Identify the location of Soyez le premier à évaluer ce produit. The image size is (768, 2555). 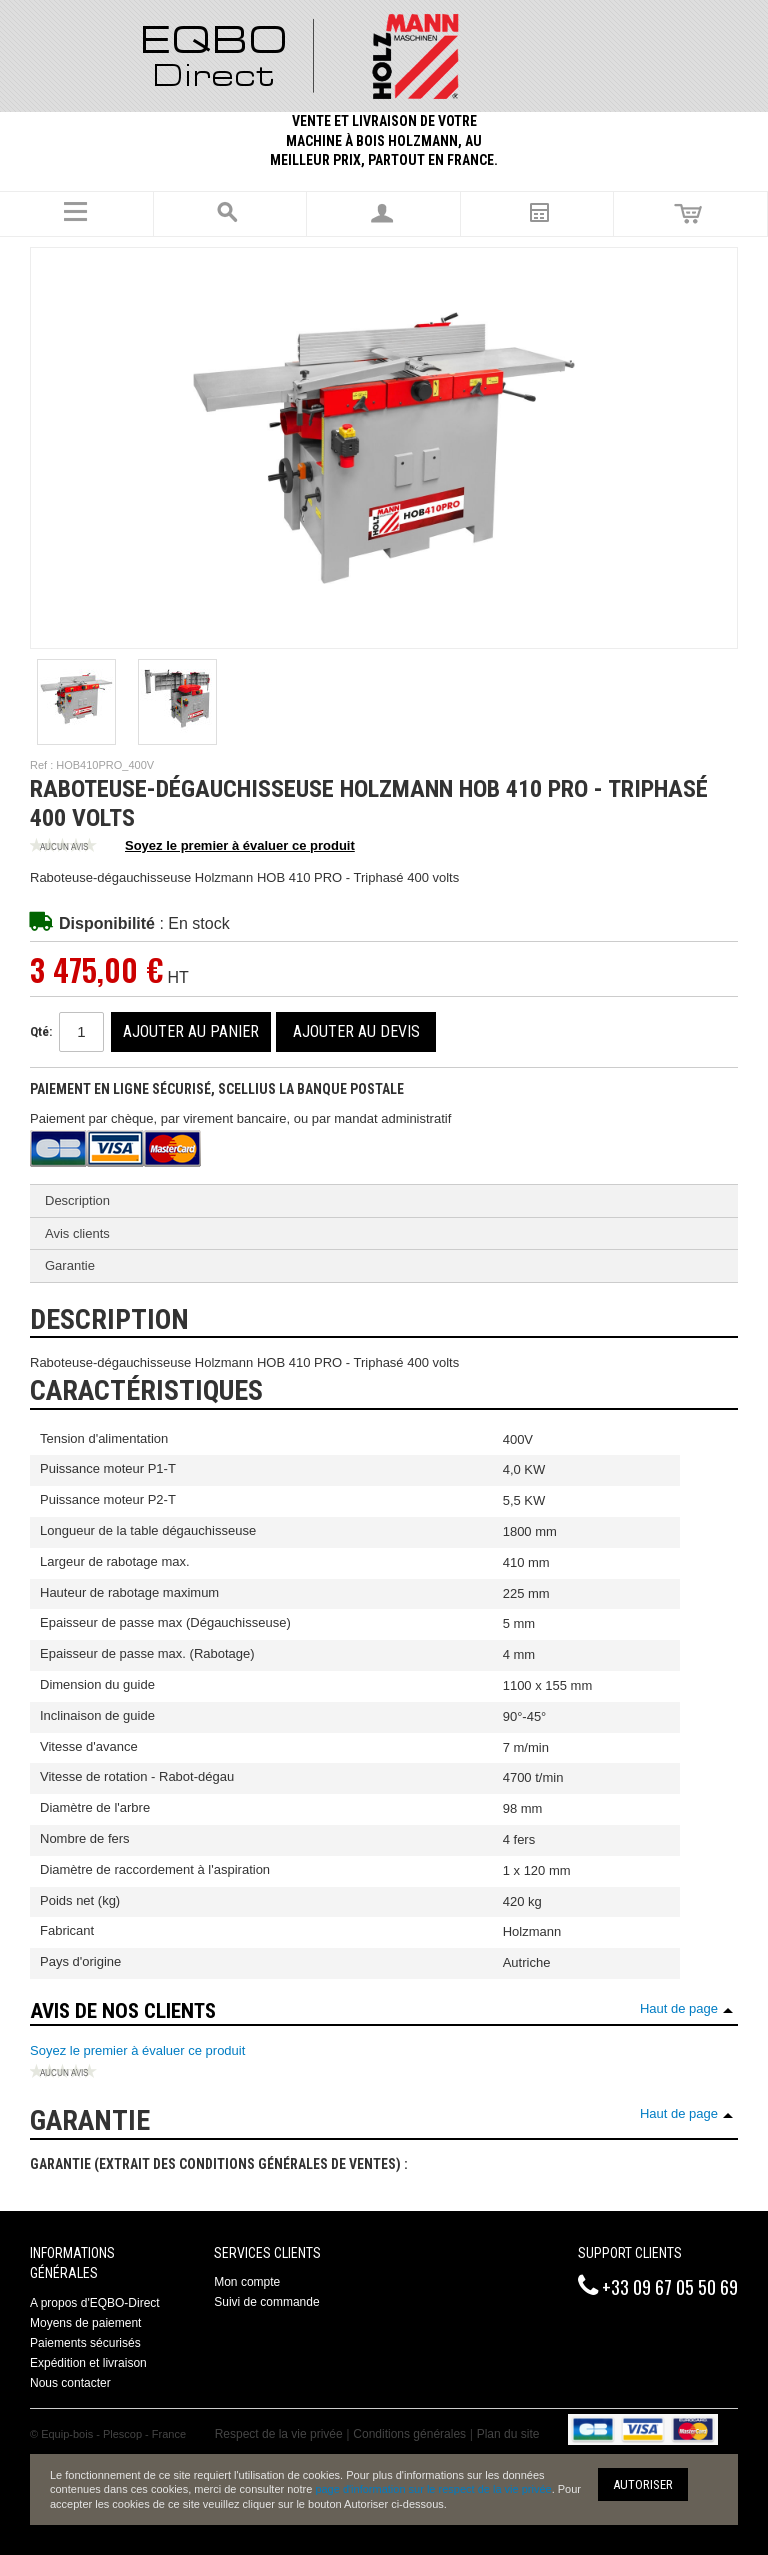
(192, 847).